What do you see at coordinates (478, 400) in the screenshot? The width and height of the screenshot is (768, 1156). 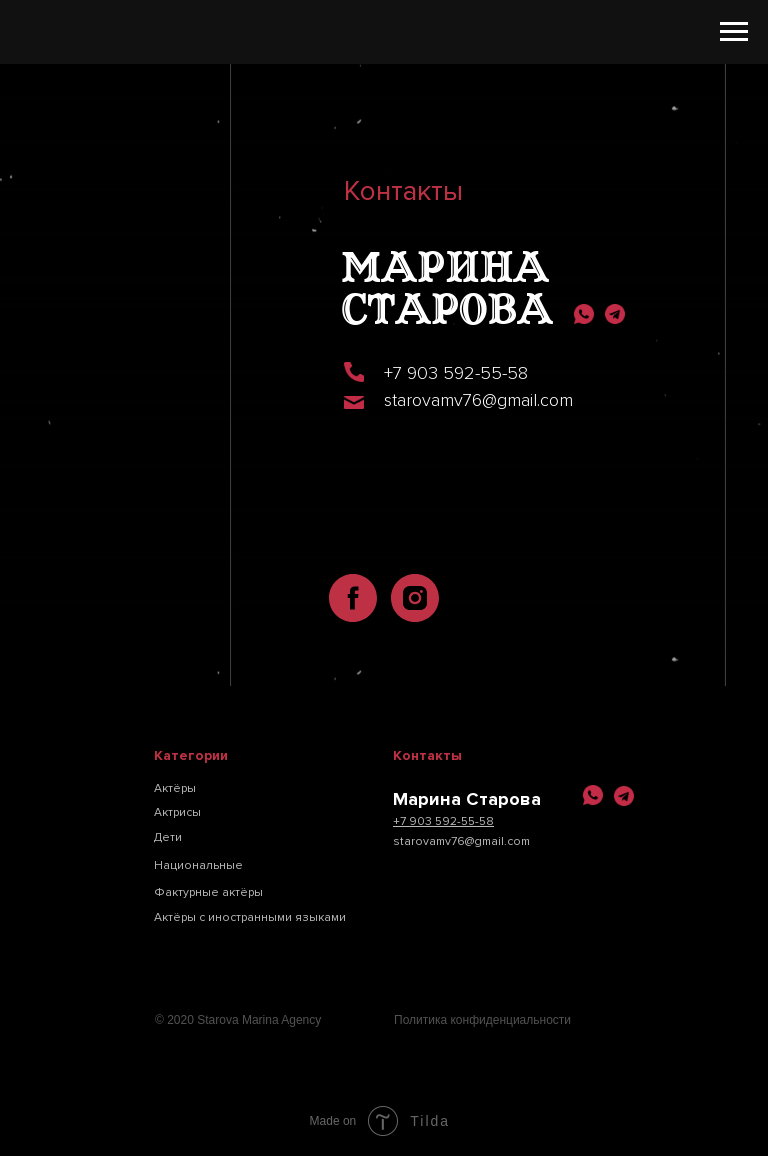 I see `starovamv76@gmail.com` at bounding box center [478, 400].